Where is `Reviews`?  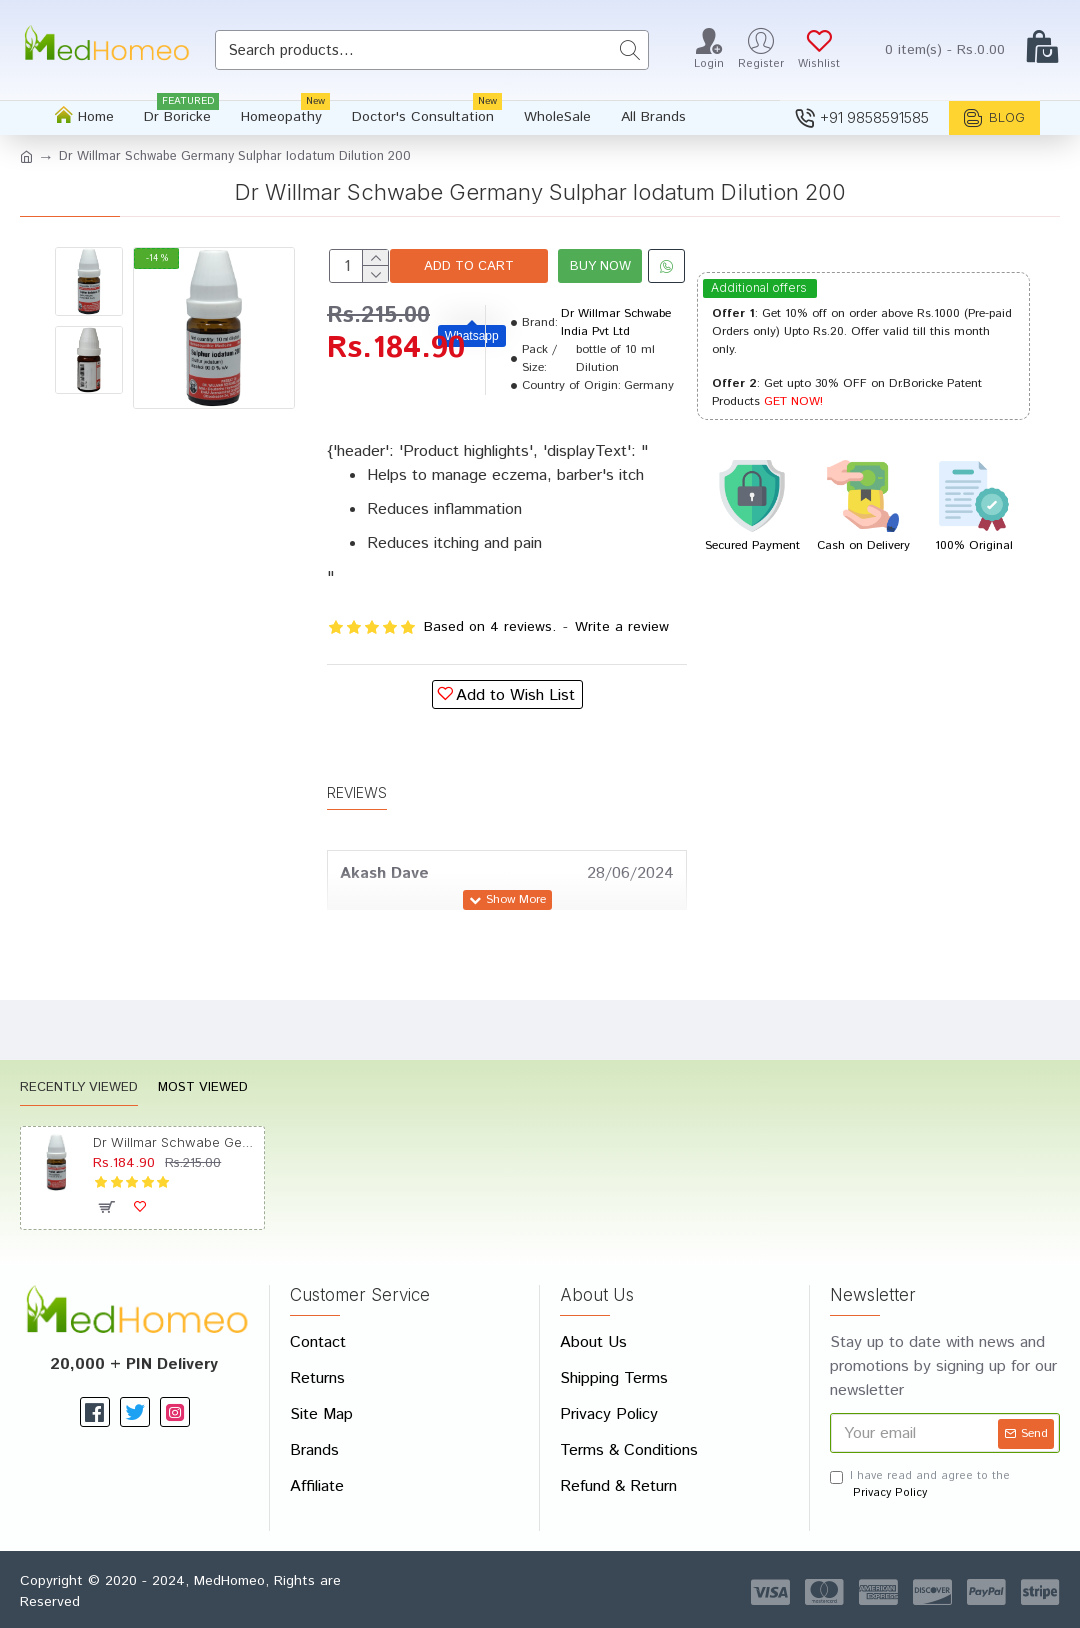 Reviews is located at coordinates (357, 832).